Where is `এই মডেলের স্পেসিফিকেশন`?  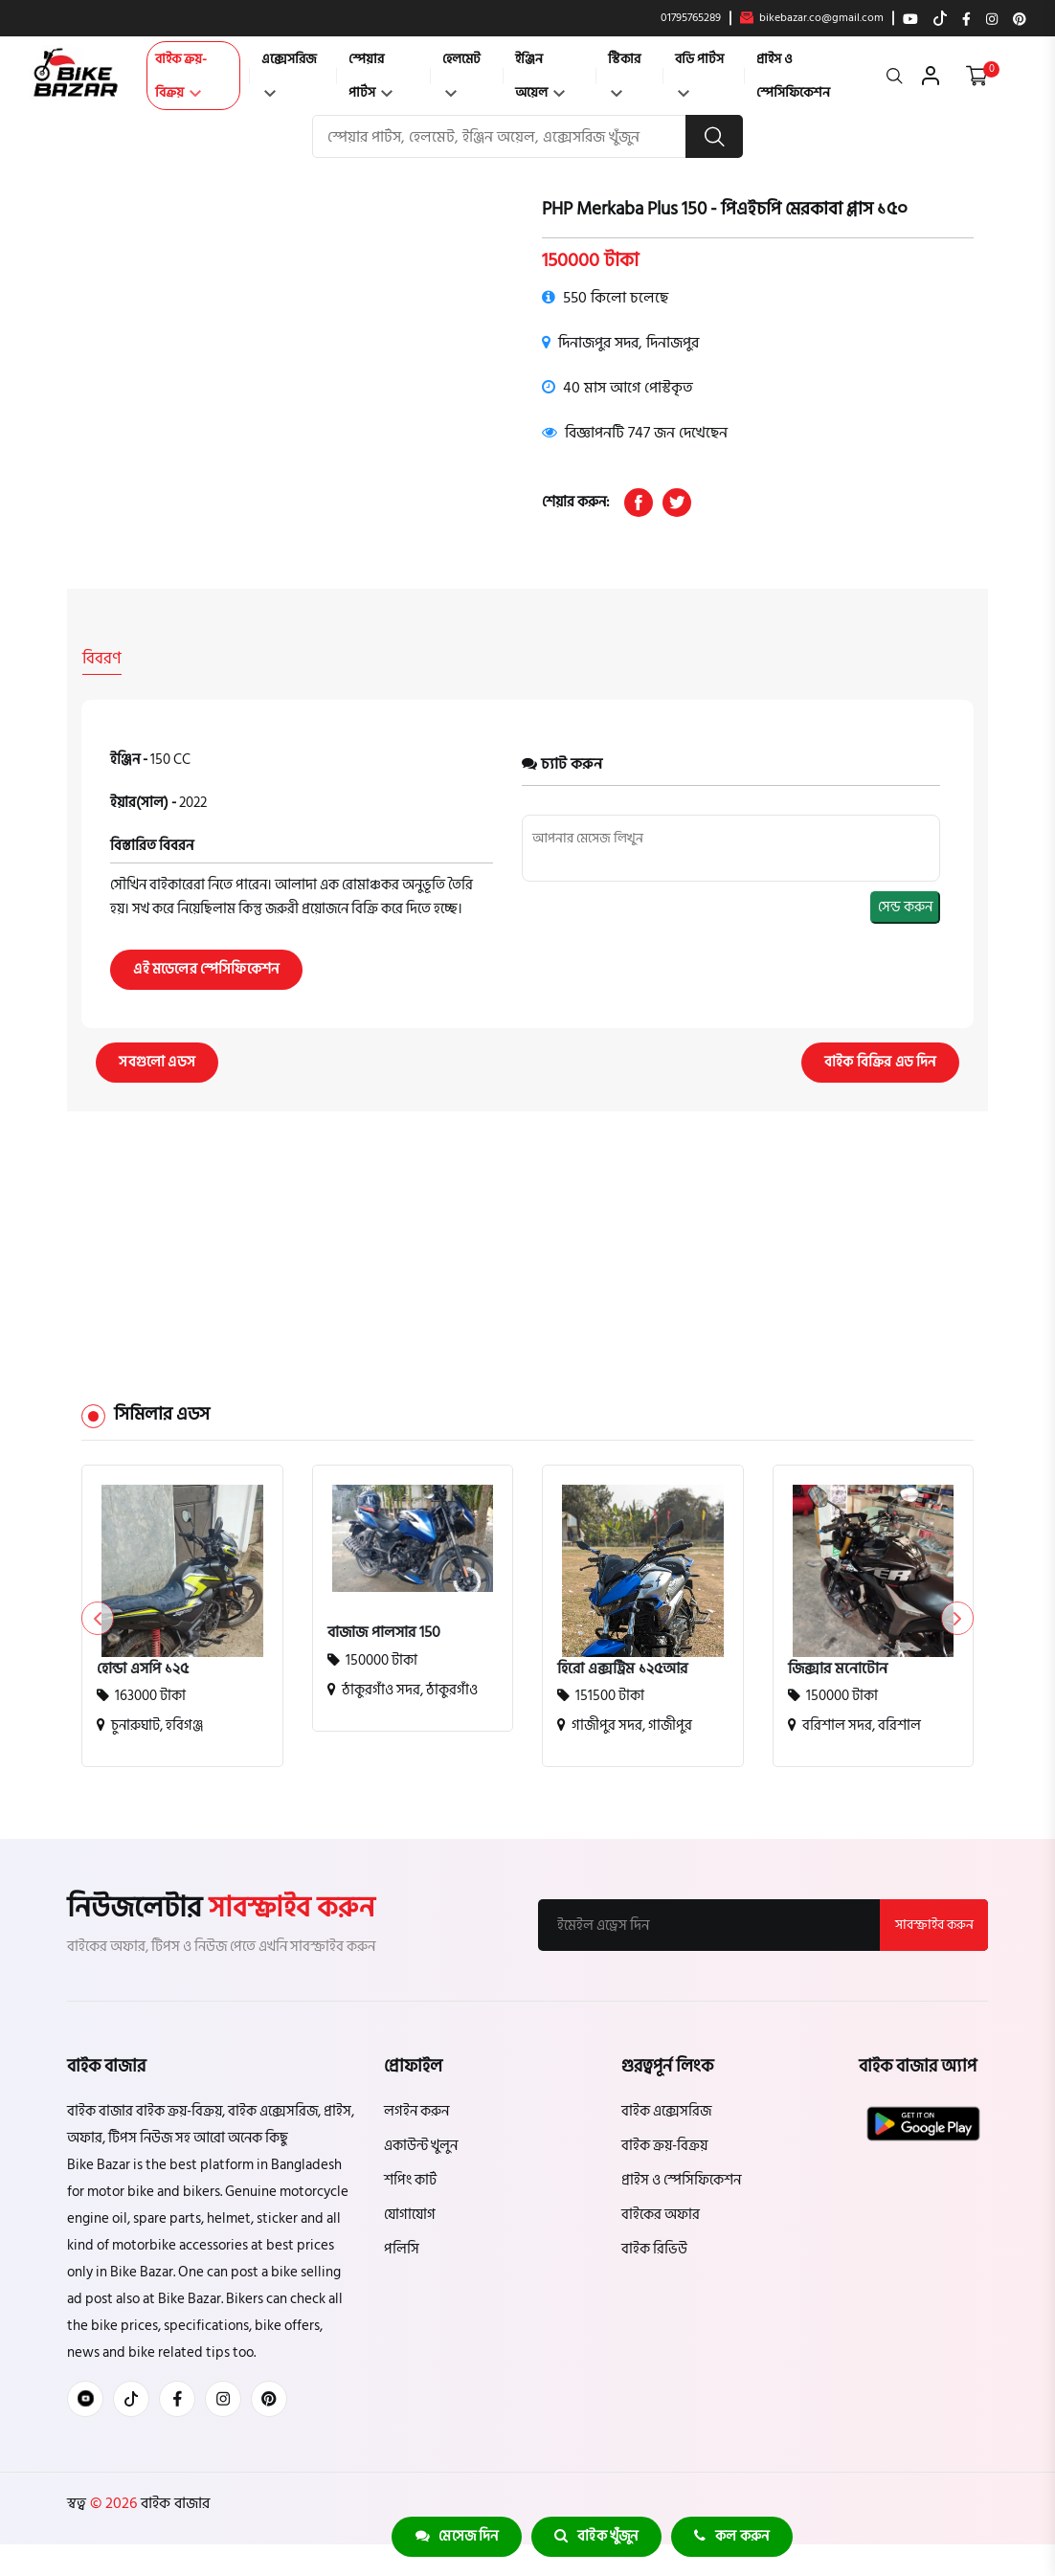 এই মডেলের স্পেসিফিকেশন is located at coordinates (207, 968).